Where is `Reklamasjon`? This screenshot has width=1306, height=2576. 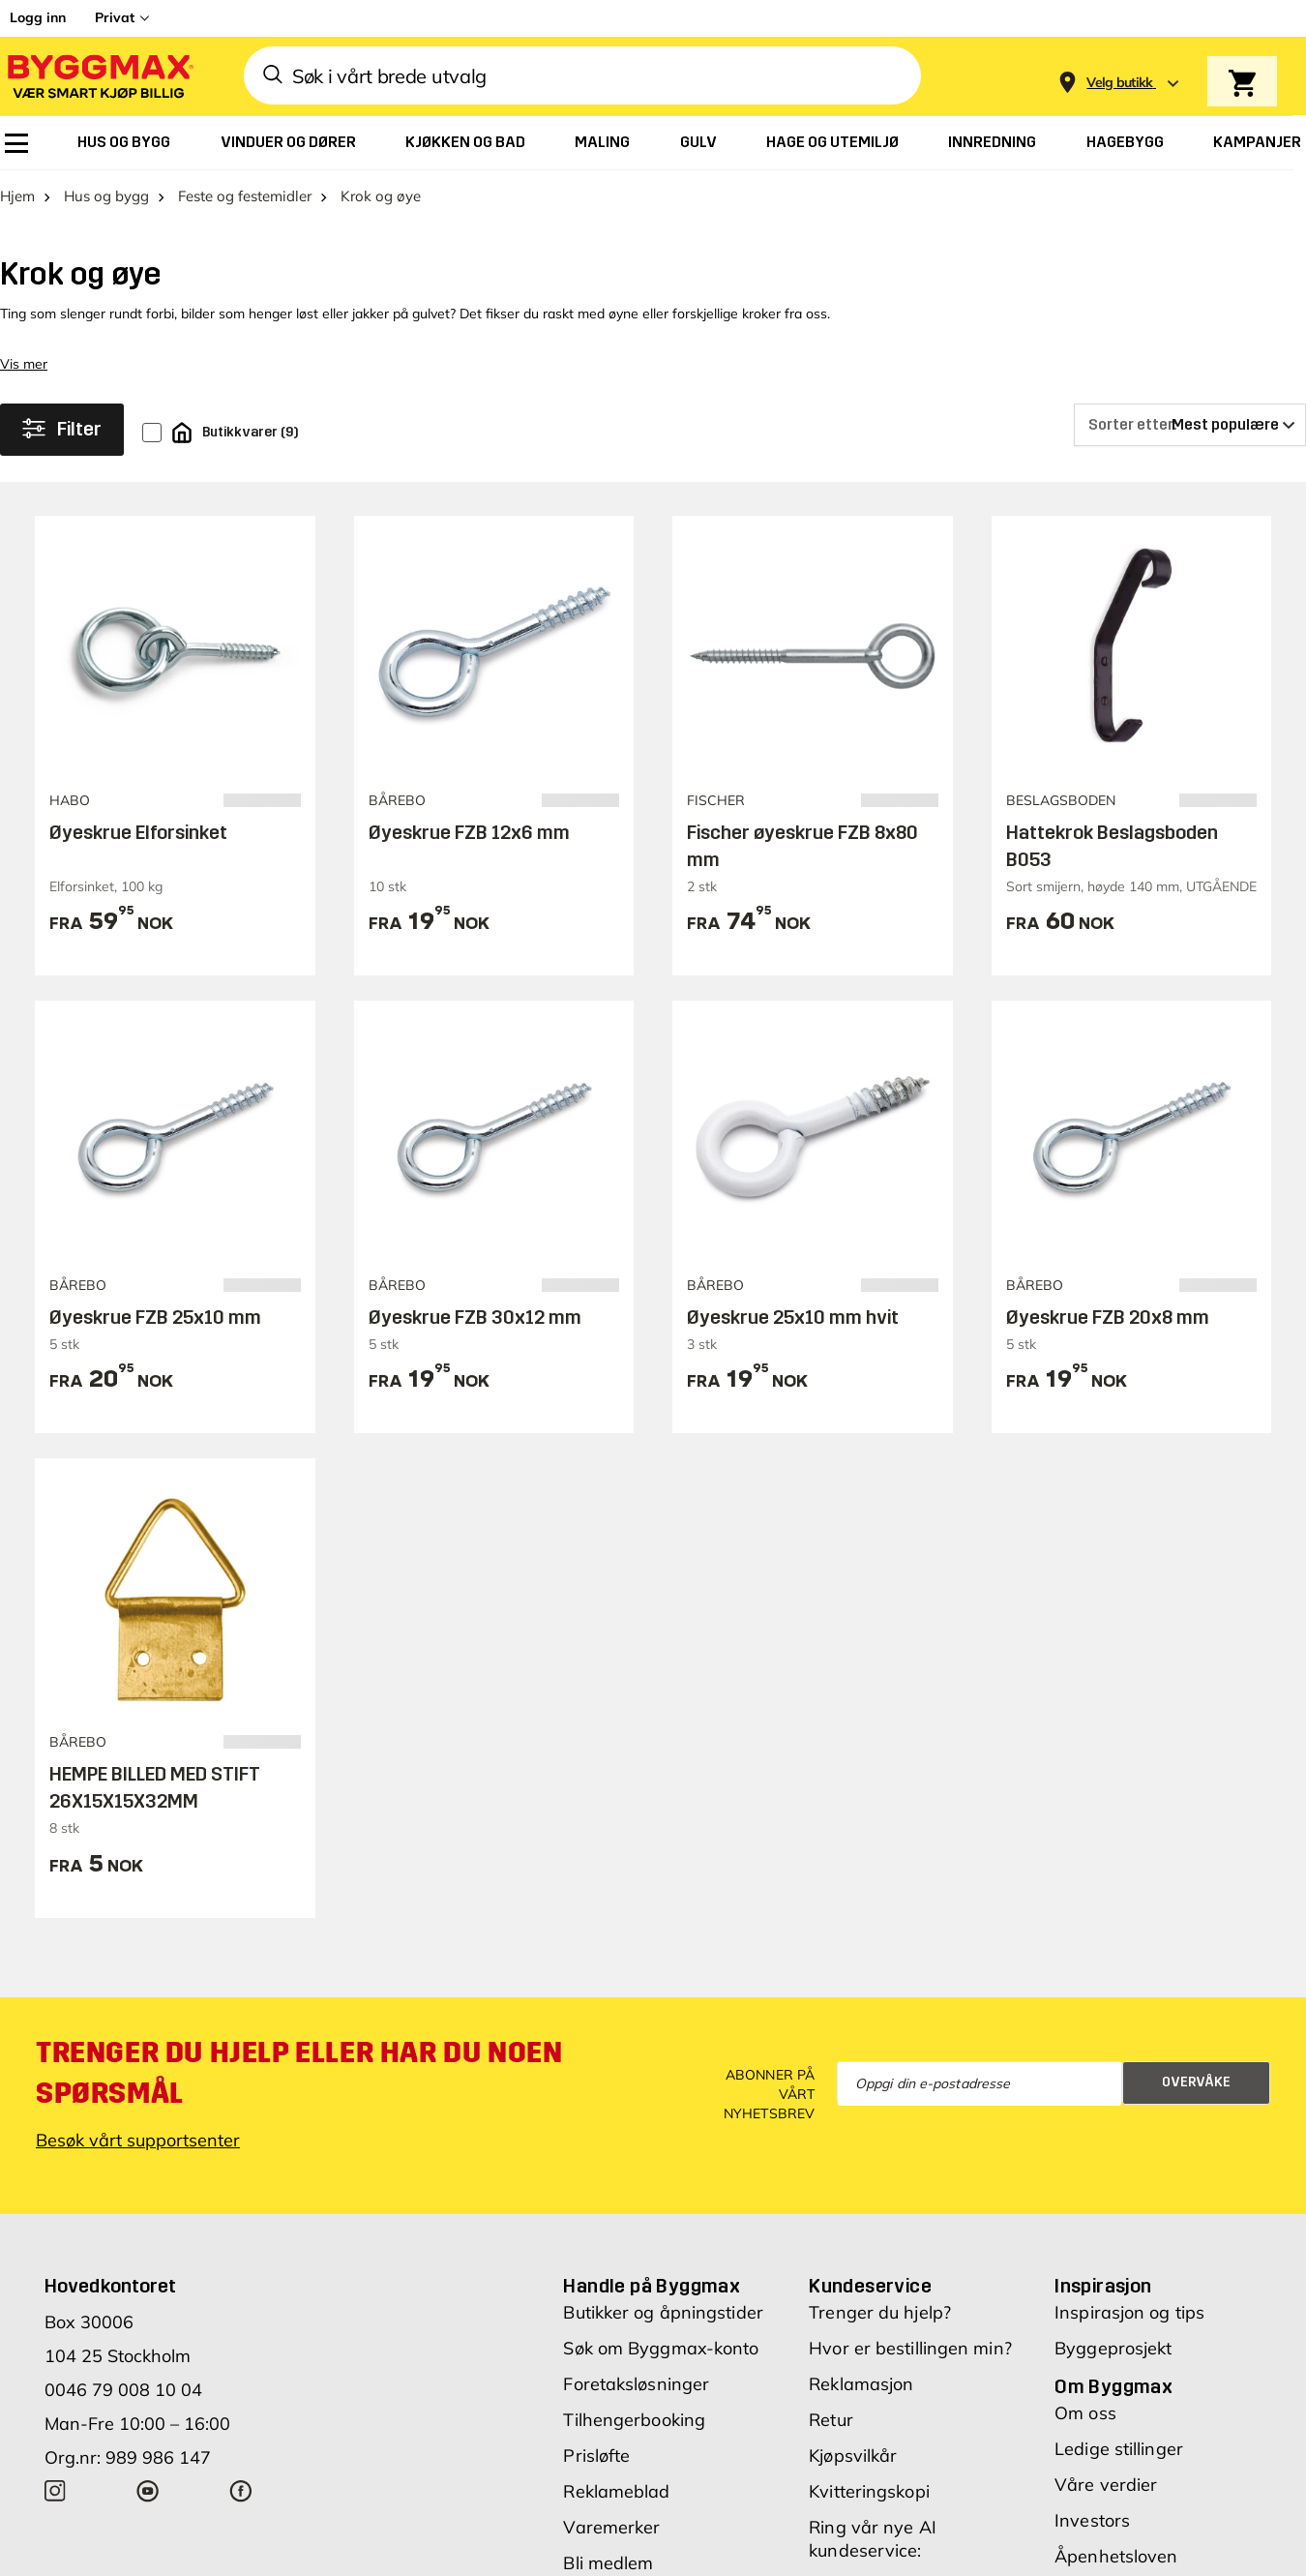
Reklamasjon is located at coordinates (861, 2384).